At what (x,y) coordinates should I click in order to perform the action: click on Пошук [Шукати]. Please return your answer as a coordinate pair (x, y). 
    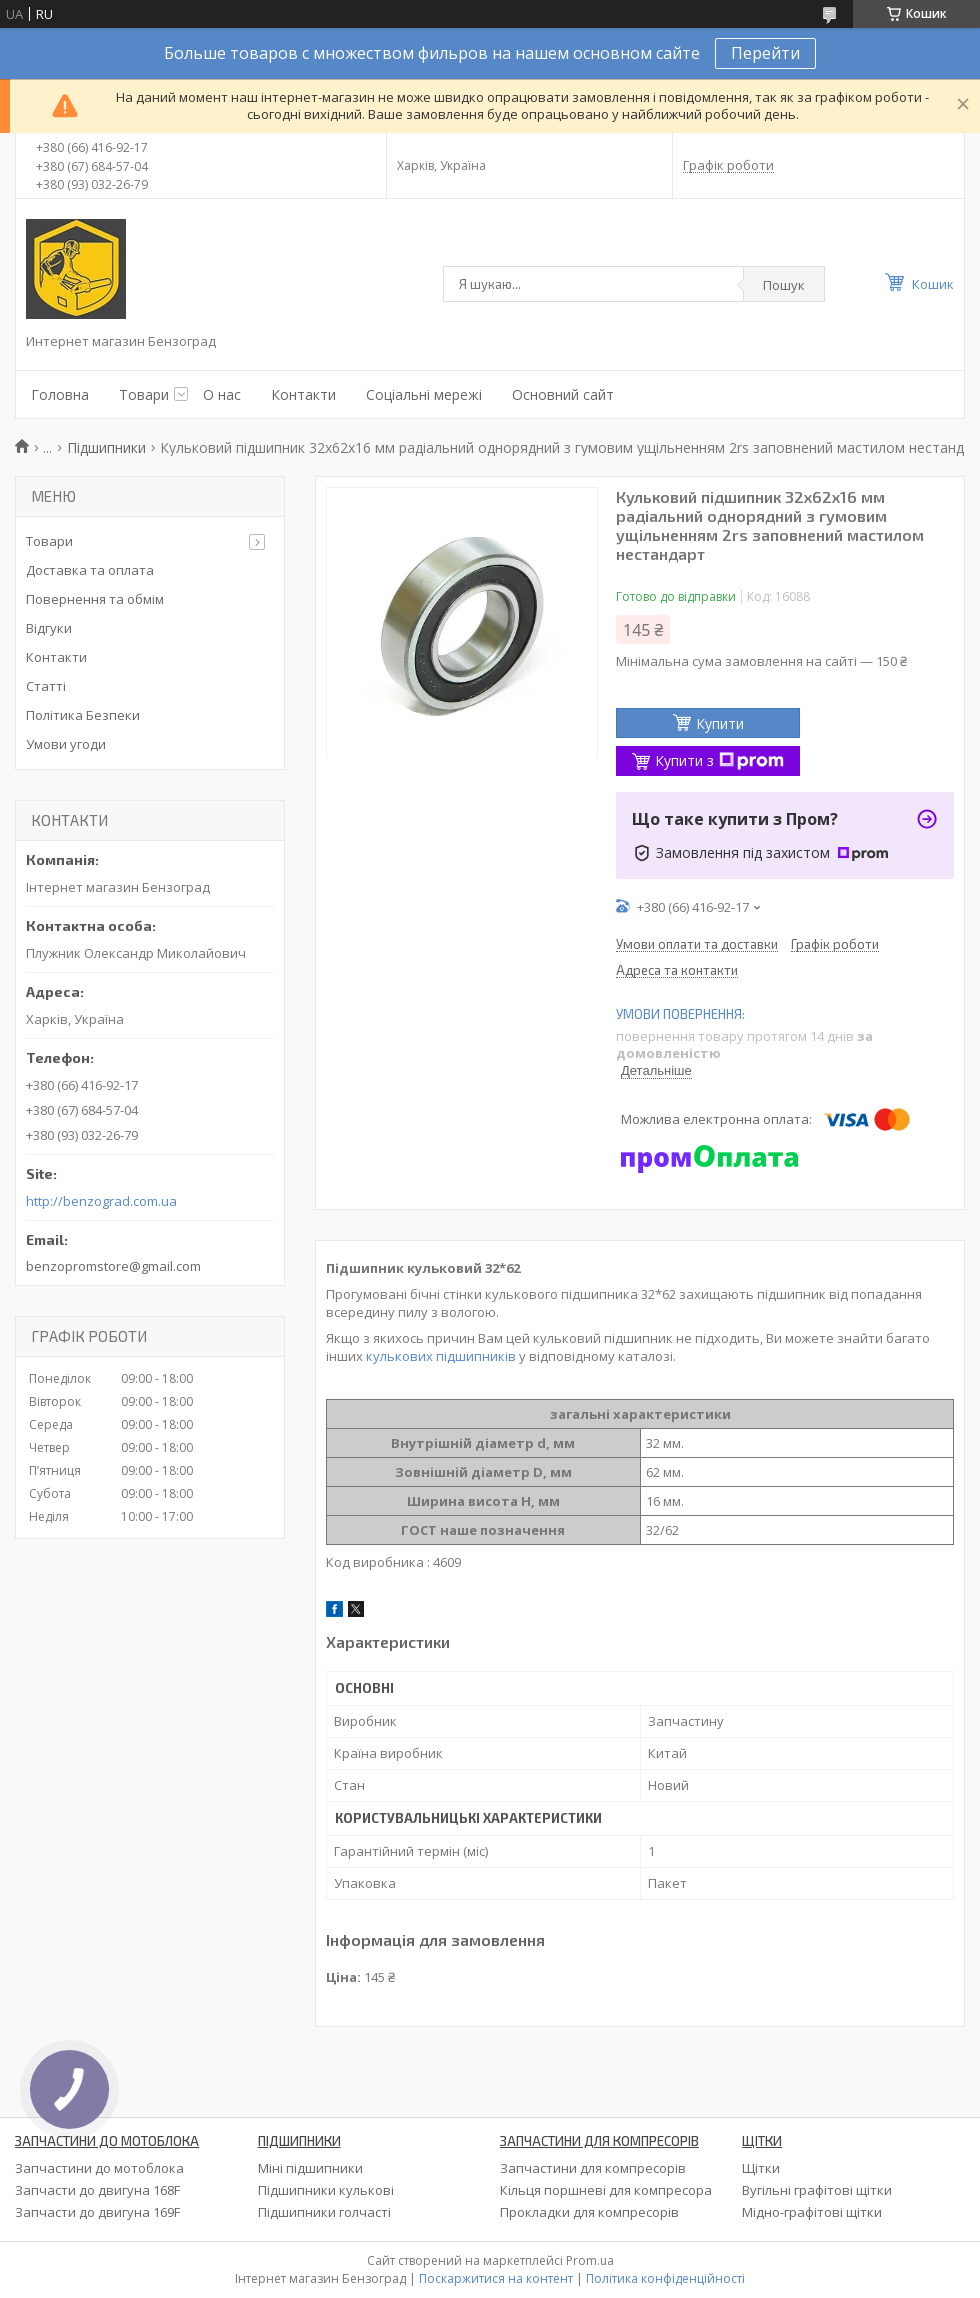
    Looking at the image, I should click on (784, 285).